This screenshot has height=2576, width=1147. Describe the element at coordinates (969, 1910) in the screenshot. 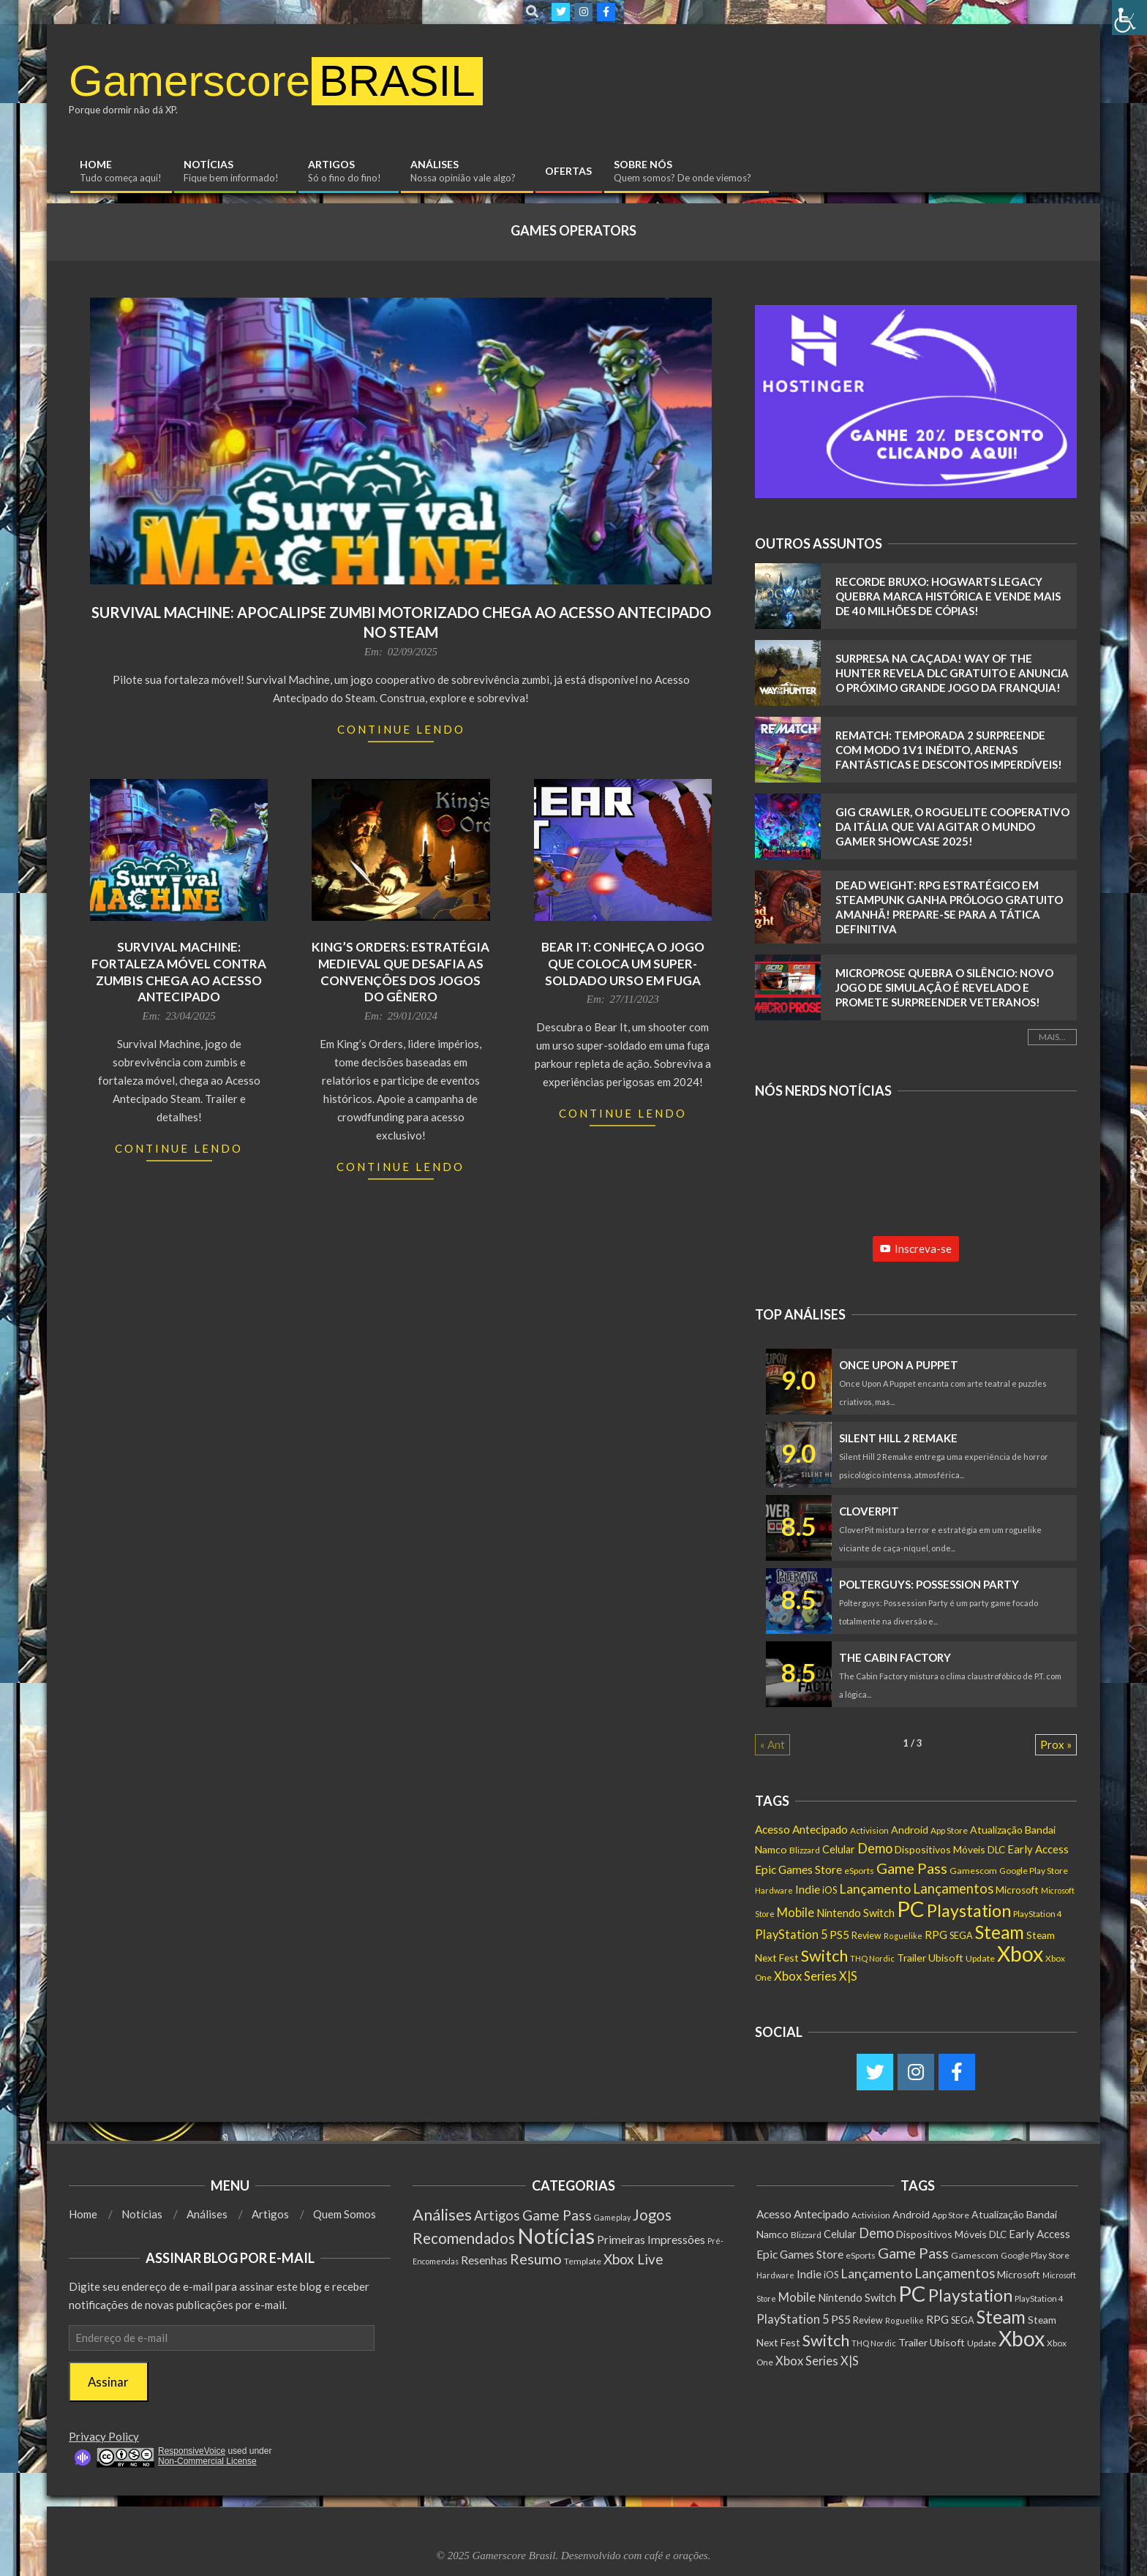

I see `Playstation [Playstation (1.550 itens)]` at that location.